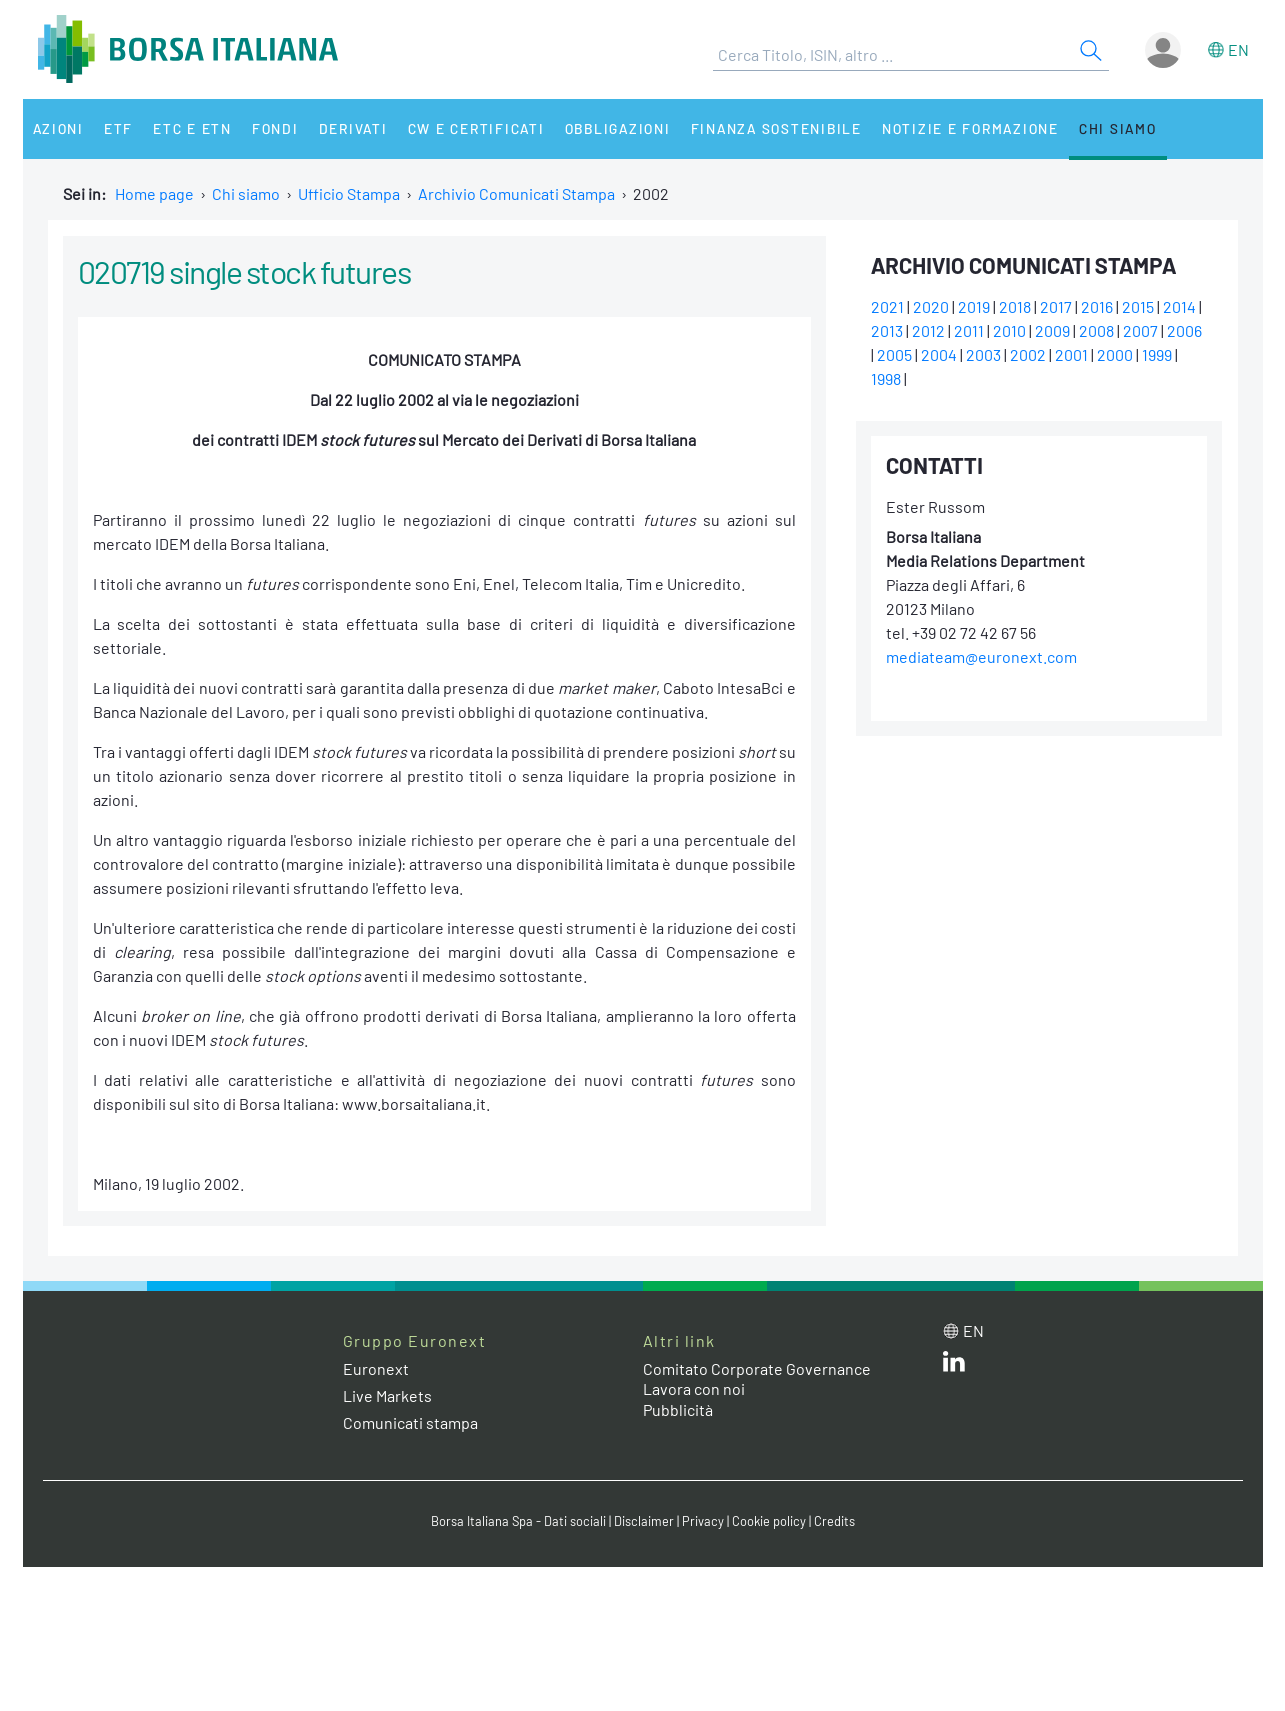 Image resolution: width=1285 pixels, height=1711 pixels. I want to click on 2009, so click(1052, 330).